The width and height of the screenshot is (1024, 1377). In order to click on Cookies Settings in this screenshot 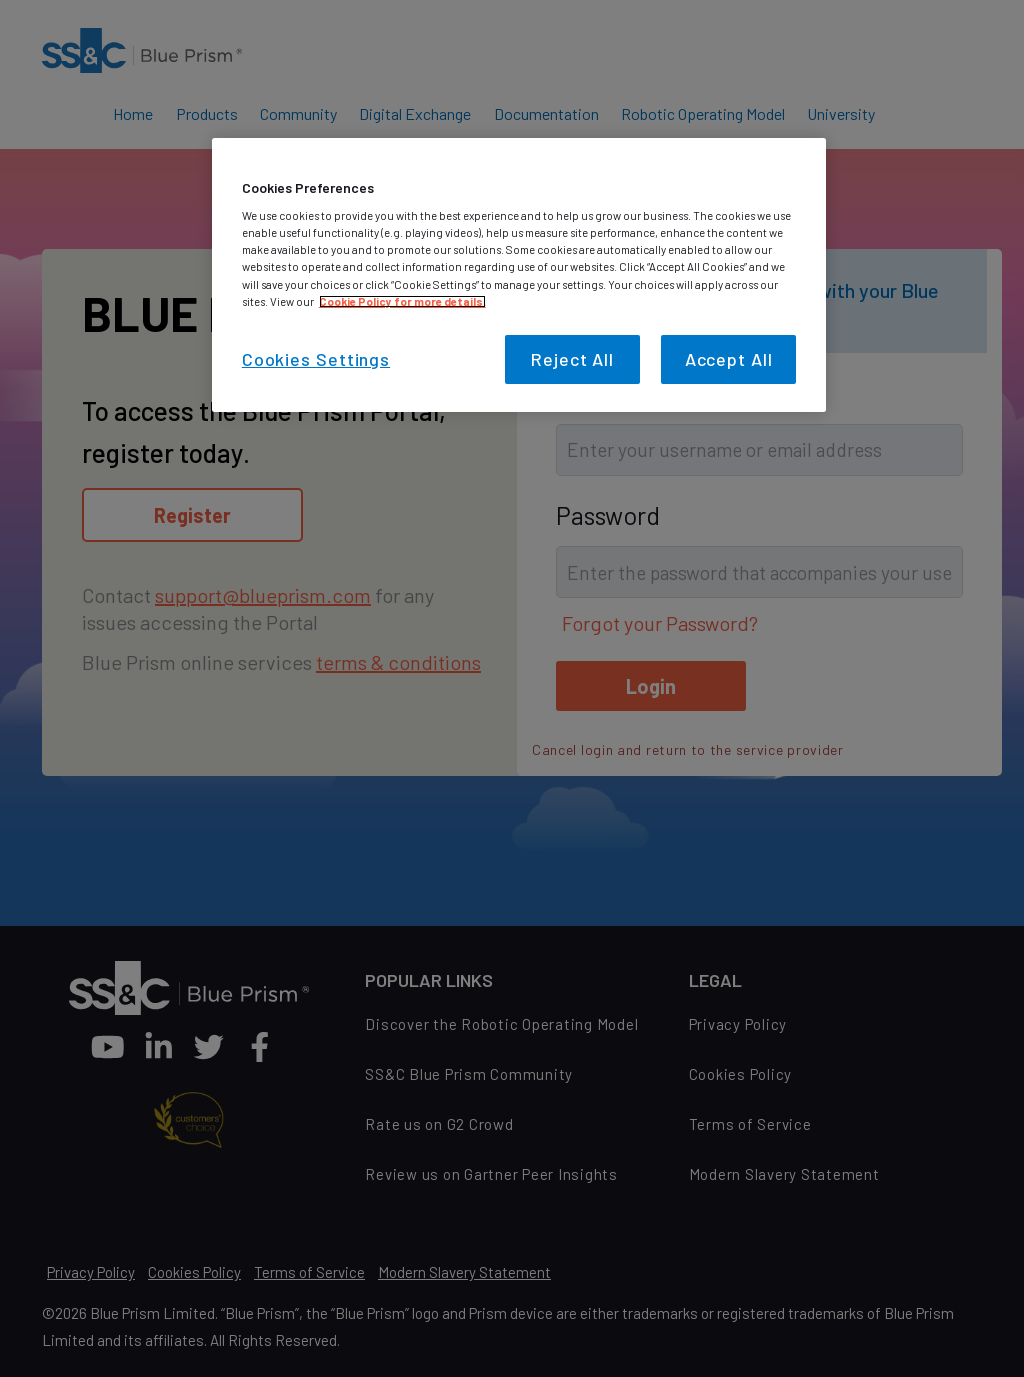, I will do `click(316, 359)`.